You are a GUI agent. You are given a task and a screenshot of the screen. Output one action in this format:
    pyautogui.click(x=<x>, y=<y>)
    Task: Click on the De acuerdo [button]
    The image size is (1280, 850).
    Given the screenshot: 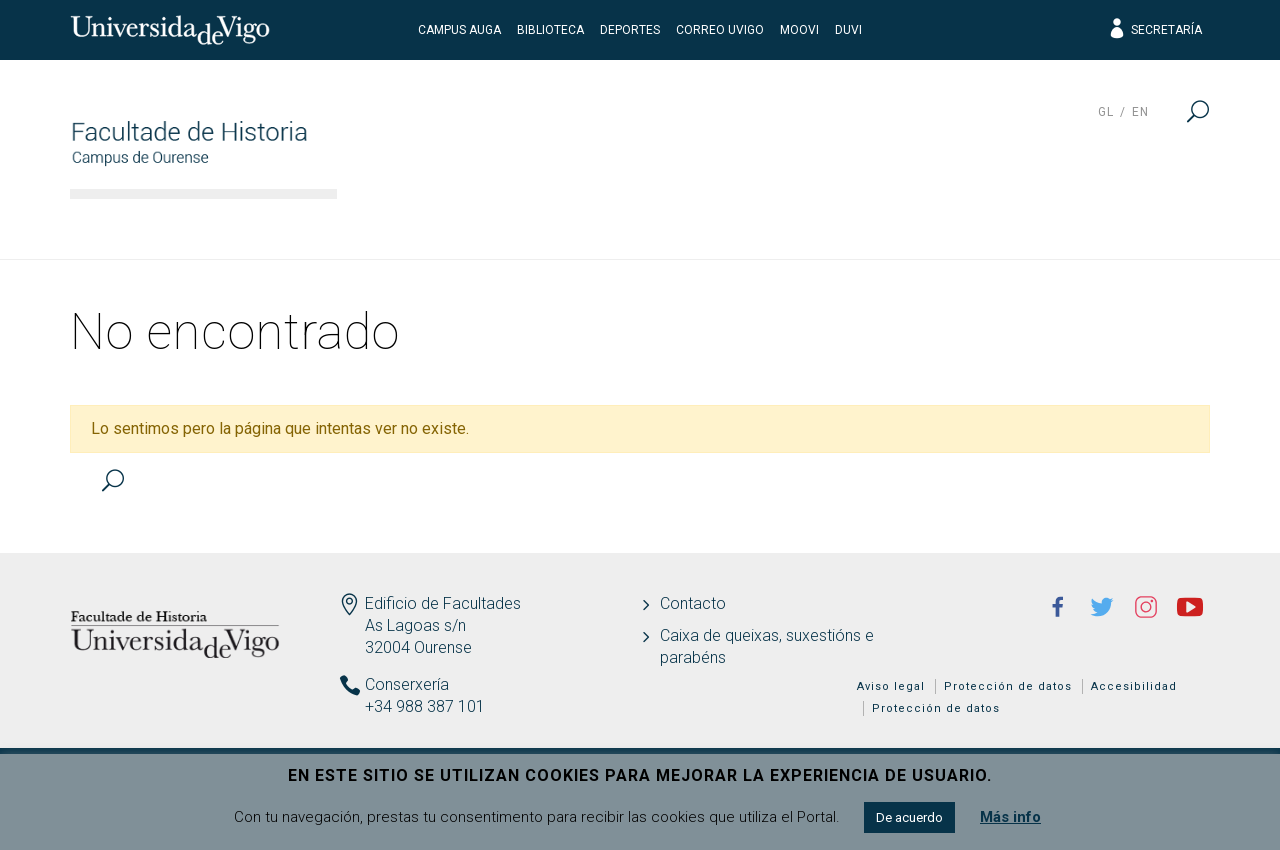 What is the action you would take?
    pyautogui.click(x=909, y=817)
    